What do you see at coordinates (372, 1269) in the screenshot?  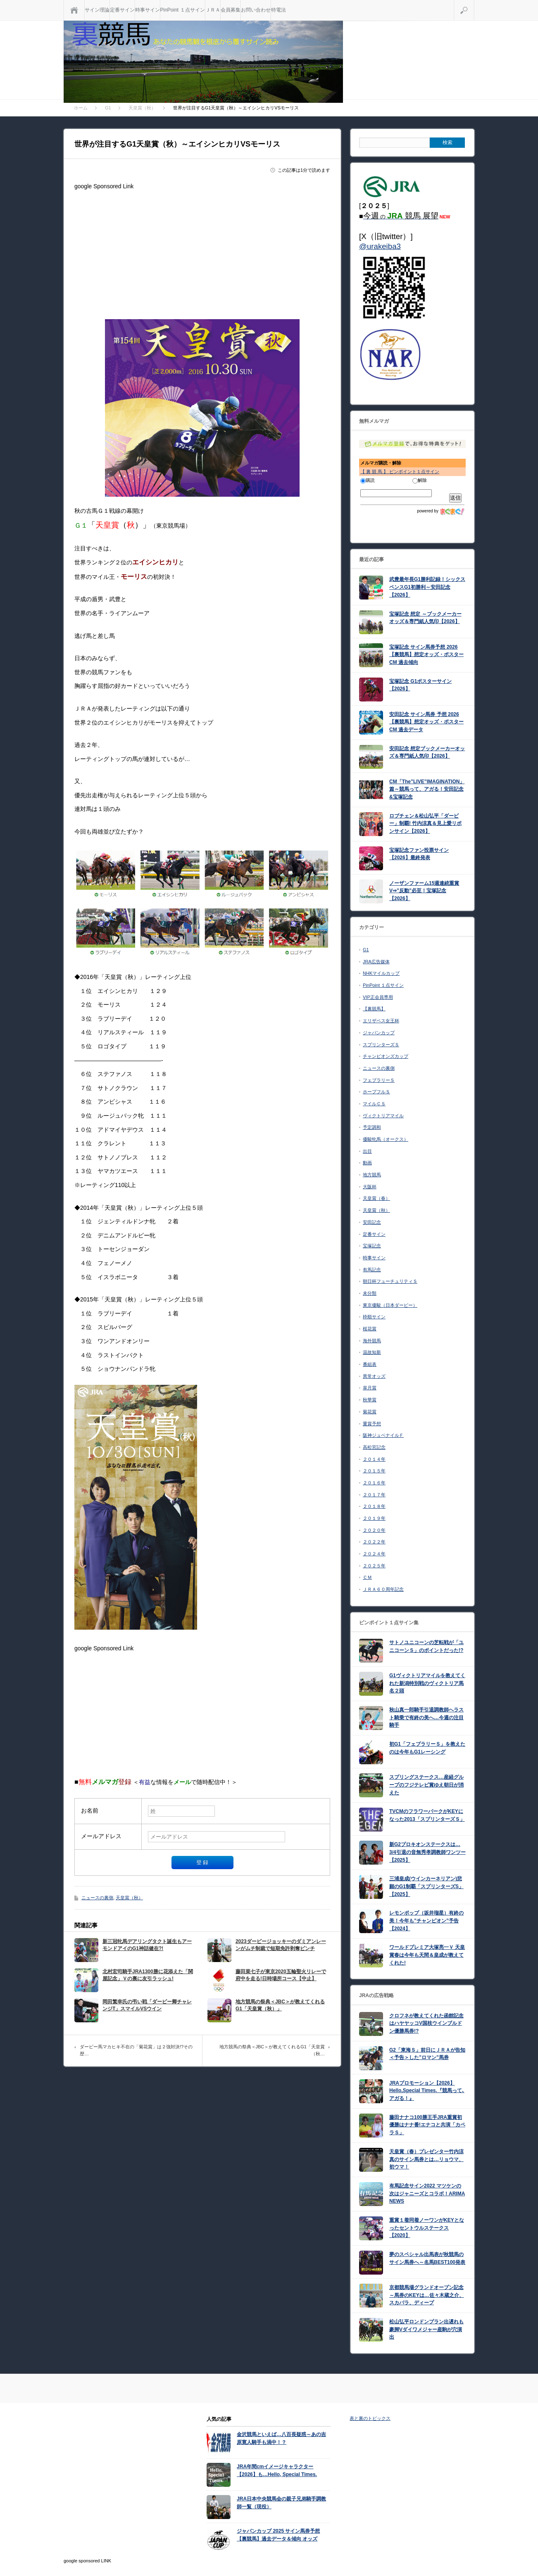 I see `有馬記念` at bounding box center [372, 1269].